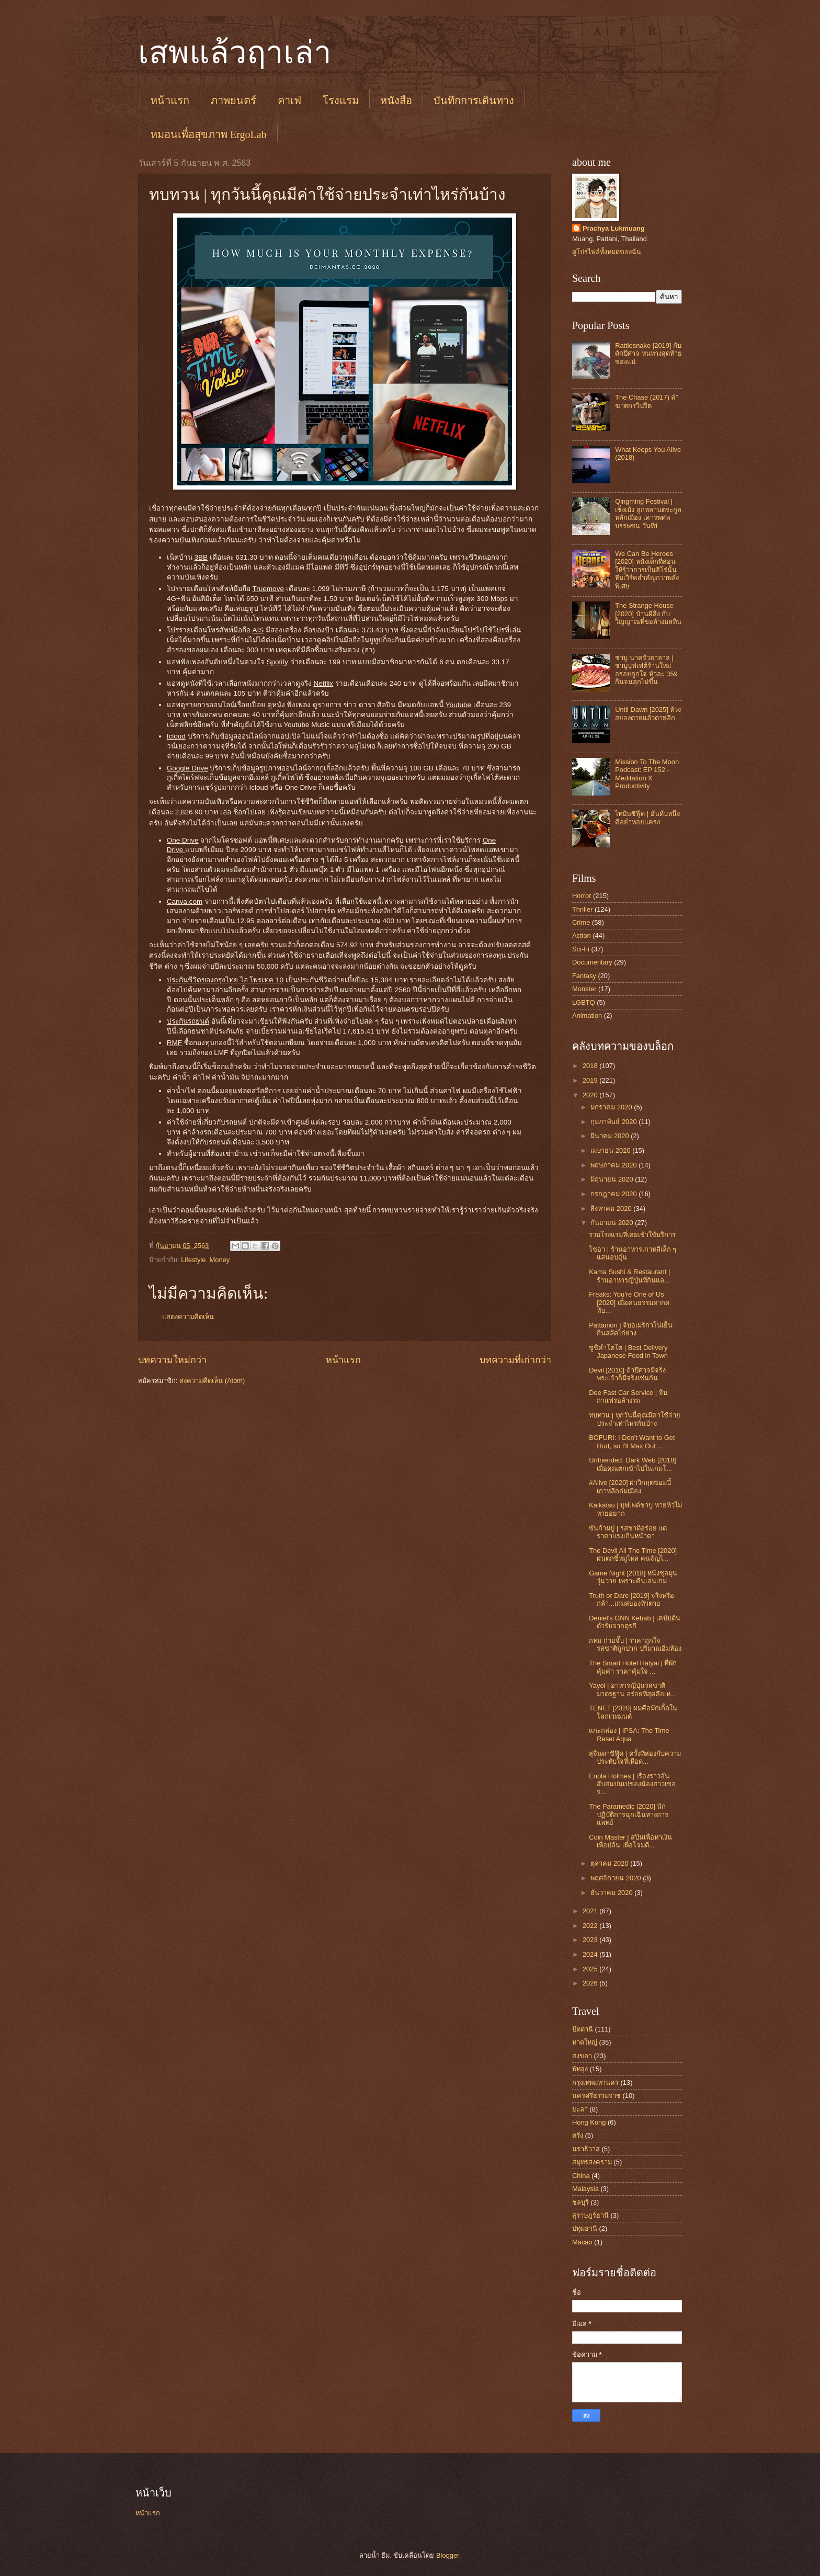  I want to click on ซันก้ามปู | รสชาติอร่อย แต่ราคาแรงเกินหน้าตา, so click(628, 1532).